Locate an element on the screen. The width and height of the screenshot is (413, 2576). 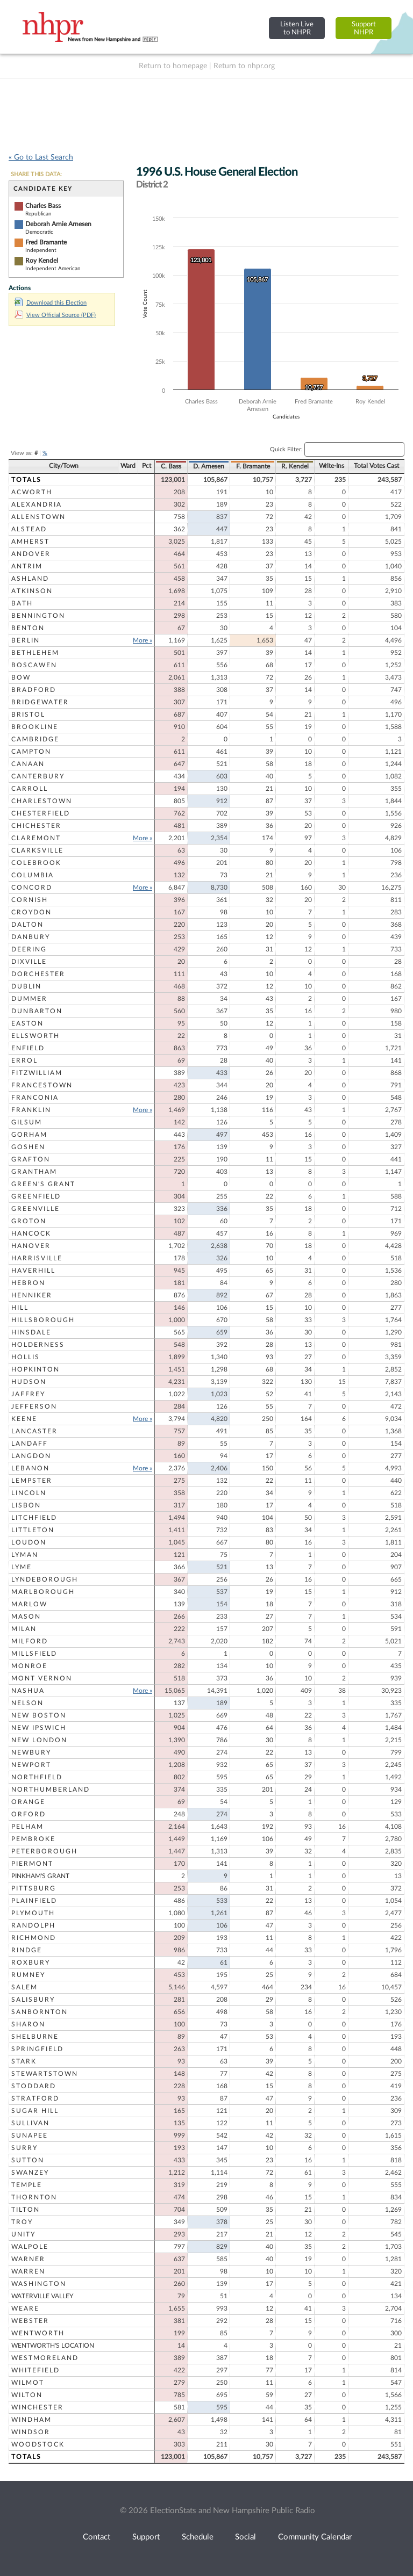
Sharon is located at coordinates (28, 2024).